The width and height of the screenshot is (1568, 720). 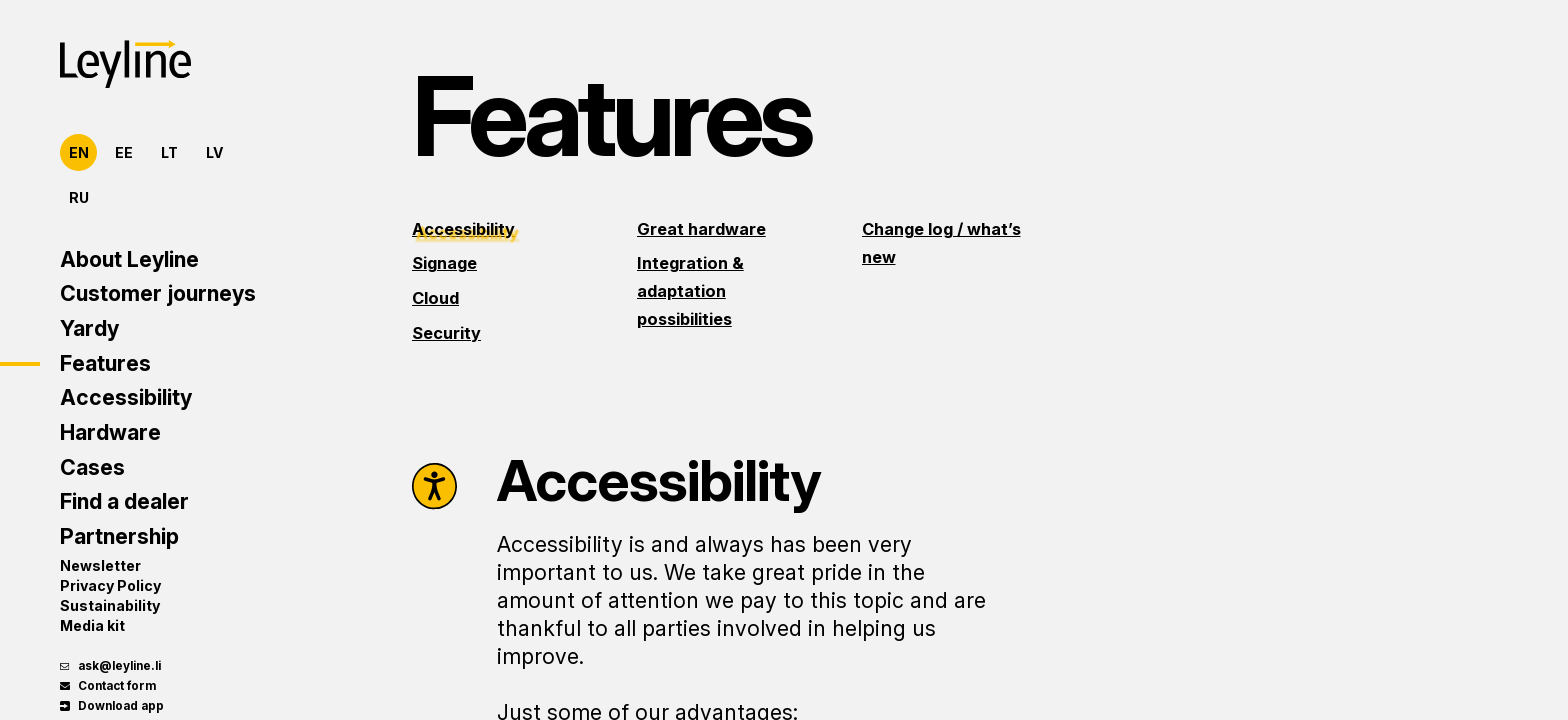 What do you see at coordinates (119, 536) in the screenshot?
I see `Partnership` at bounding box center [119, 536].